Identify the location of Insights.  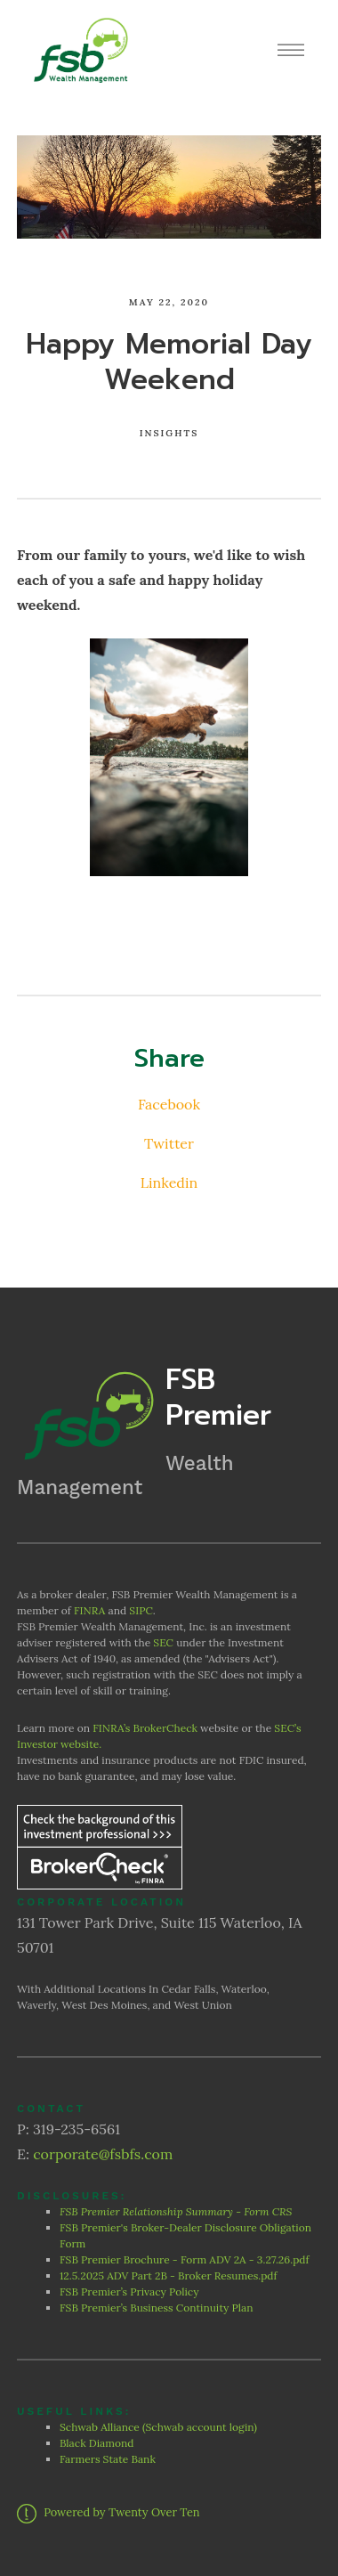
(169, 433).